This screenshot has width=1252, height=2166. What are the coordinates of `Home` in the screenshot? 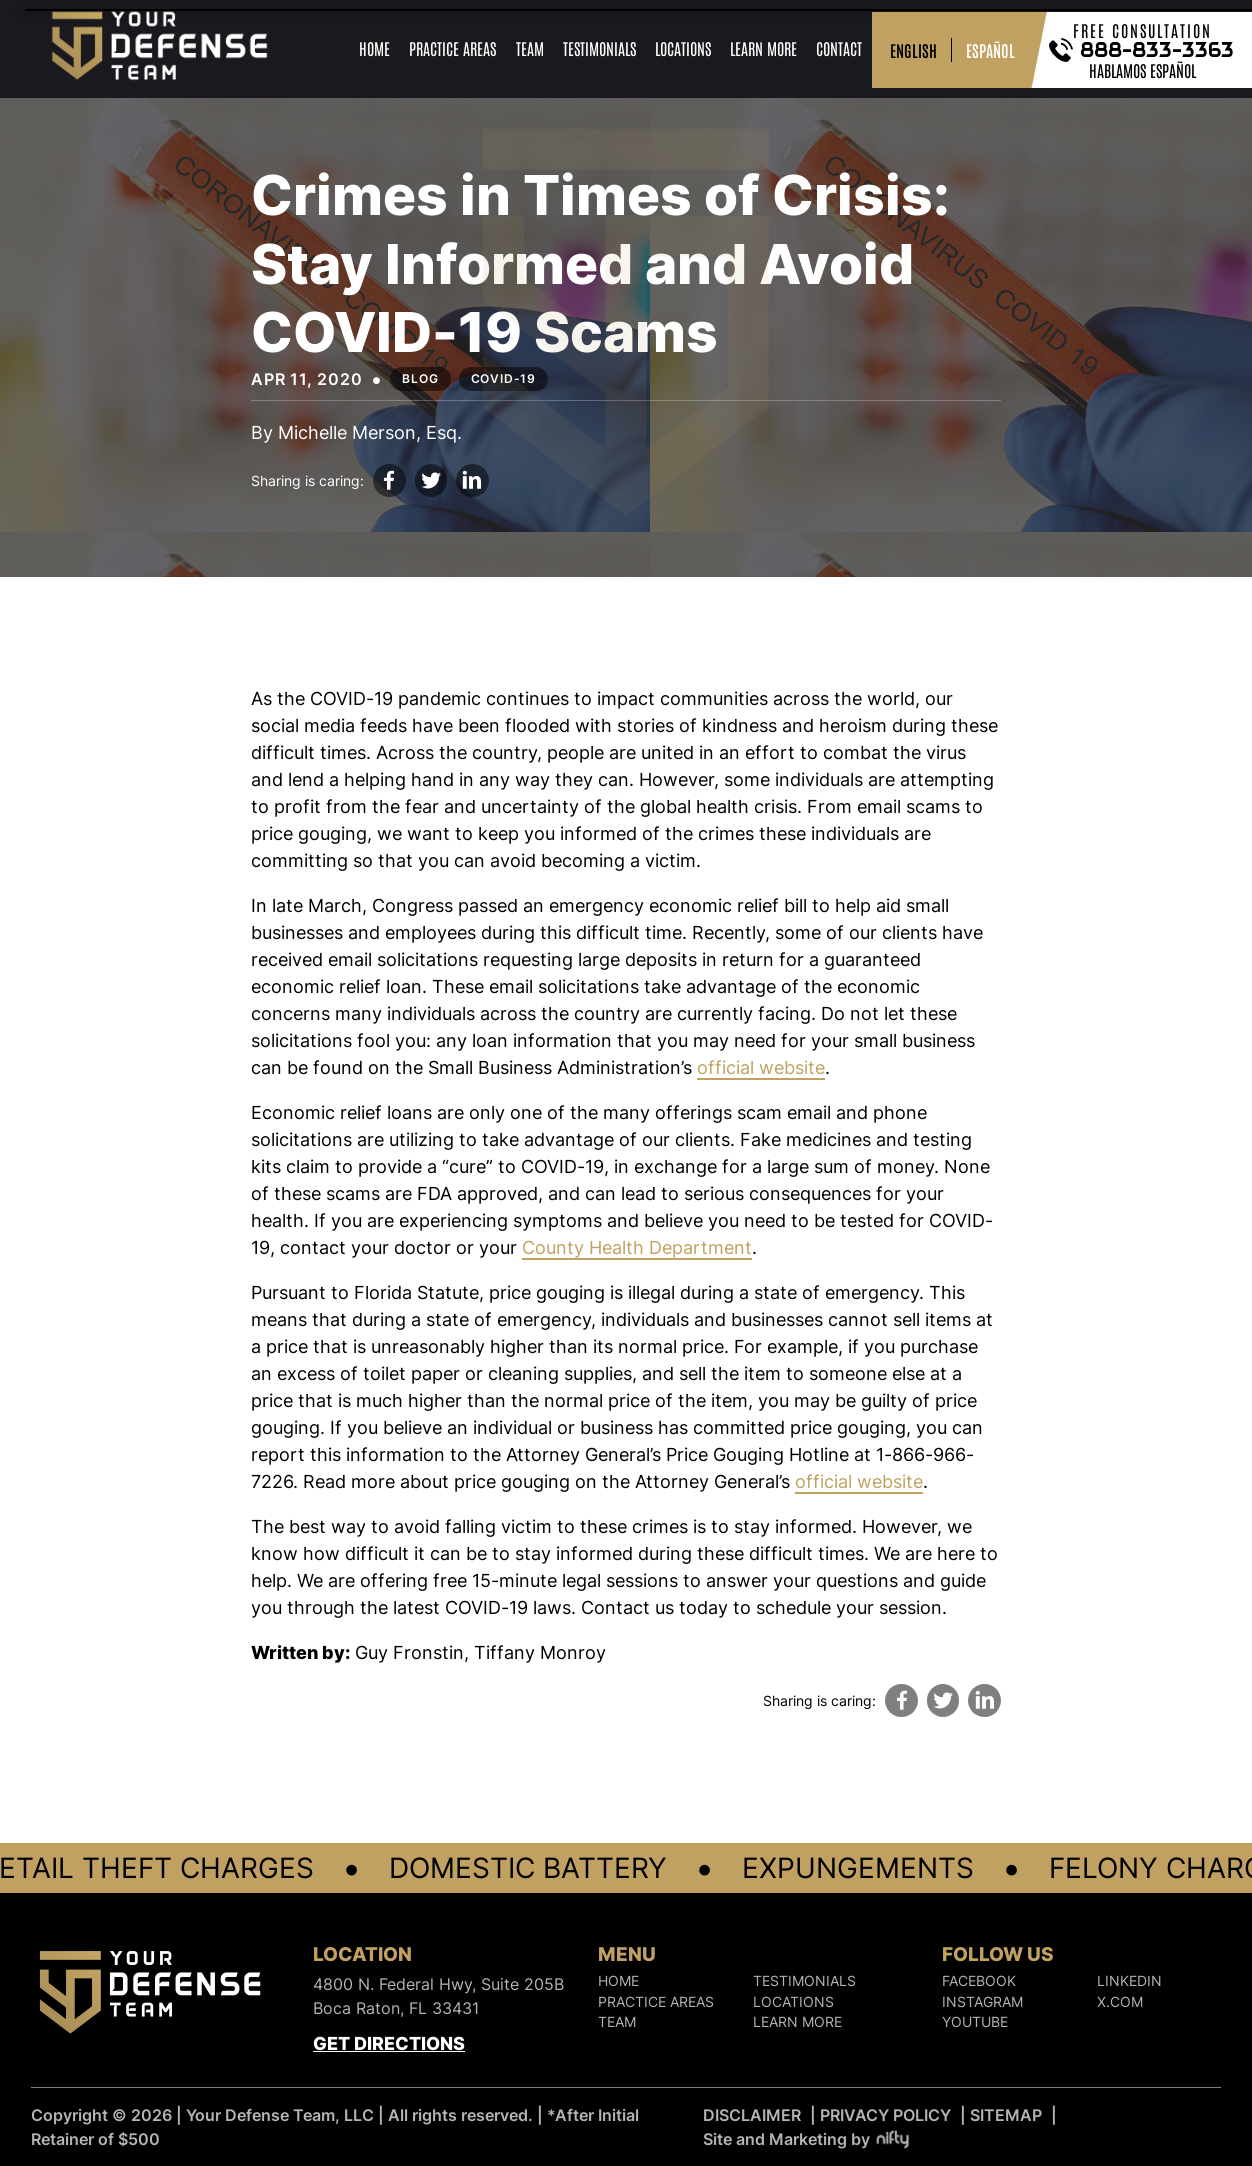 It's located at (374, 48).